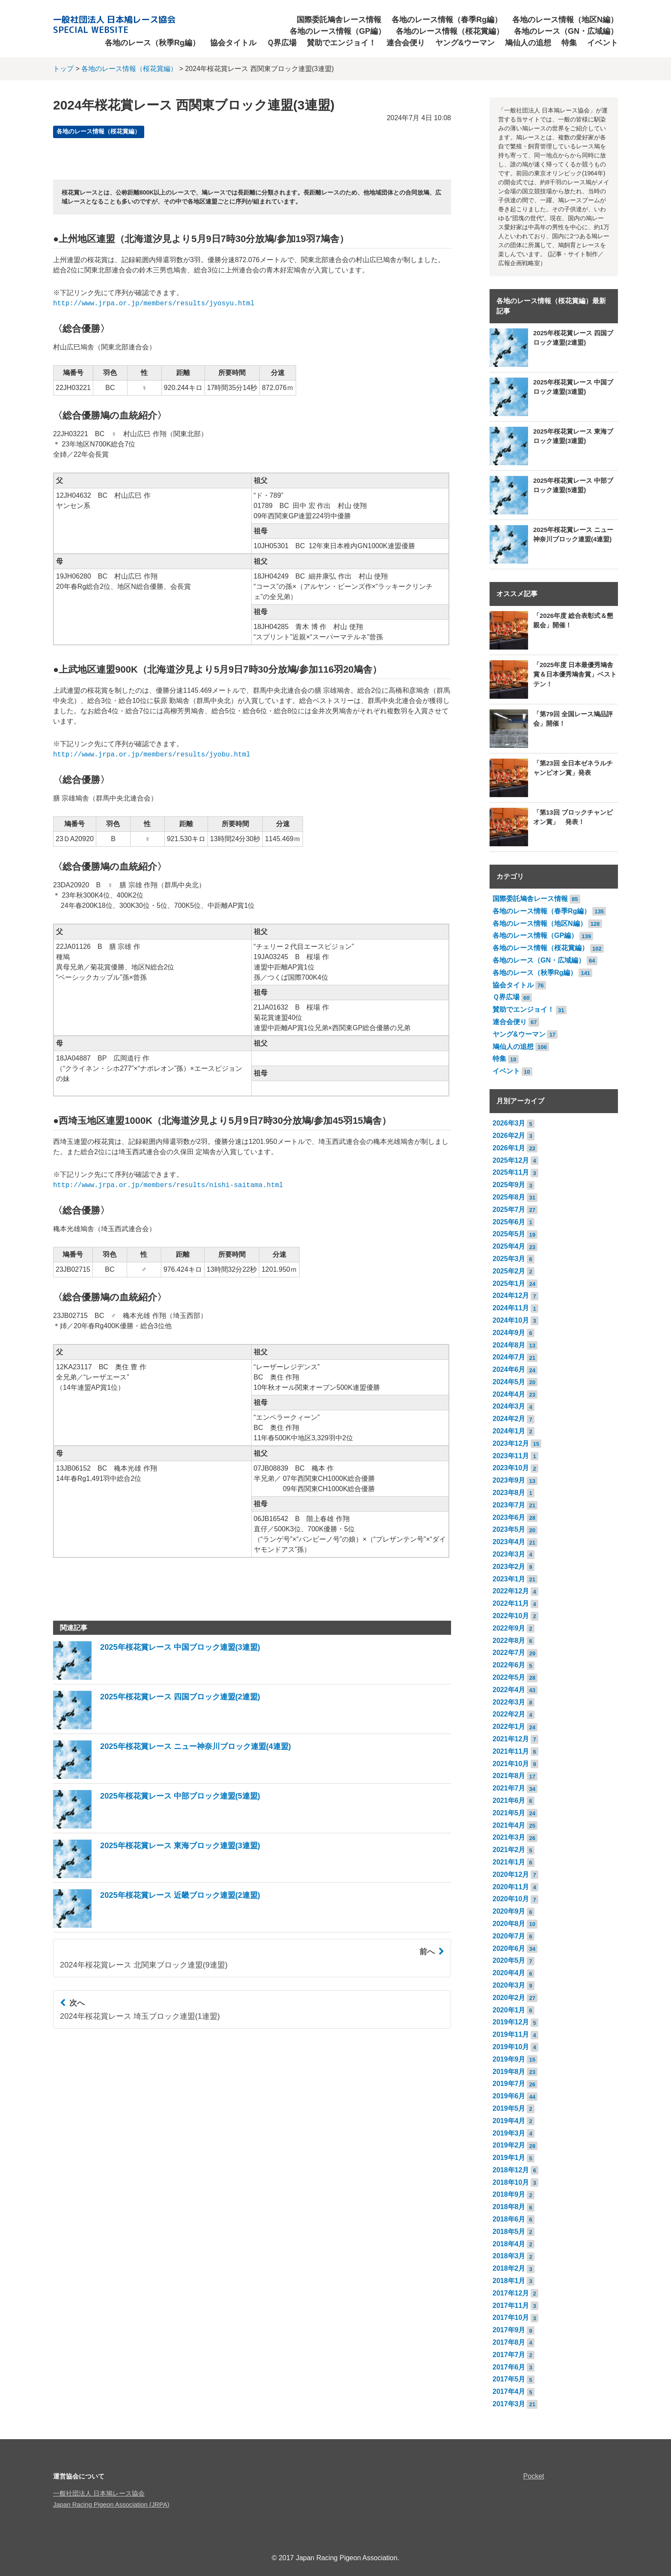 The width and height of the screenshot is (671, 2576). I want to click on 2022年8月, so click(509, 1640).